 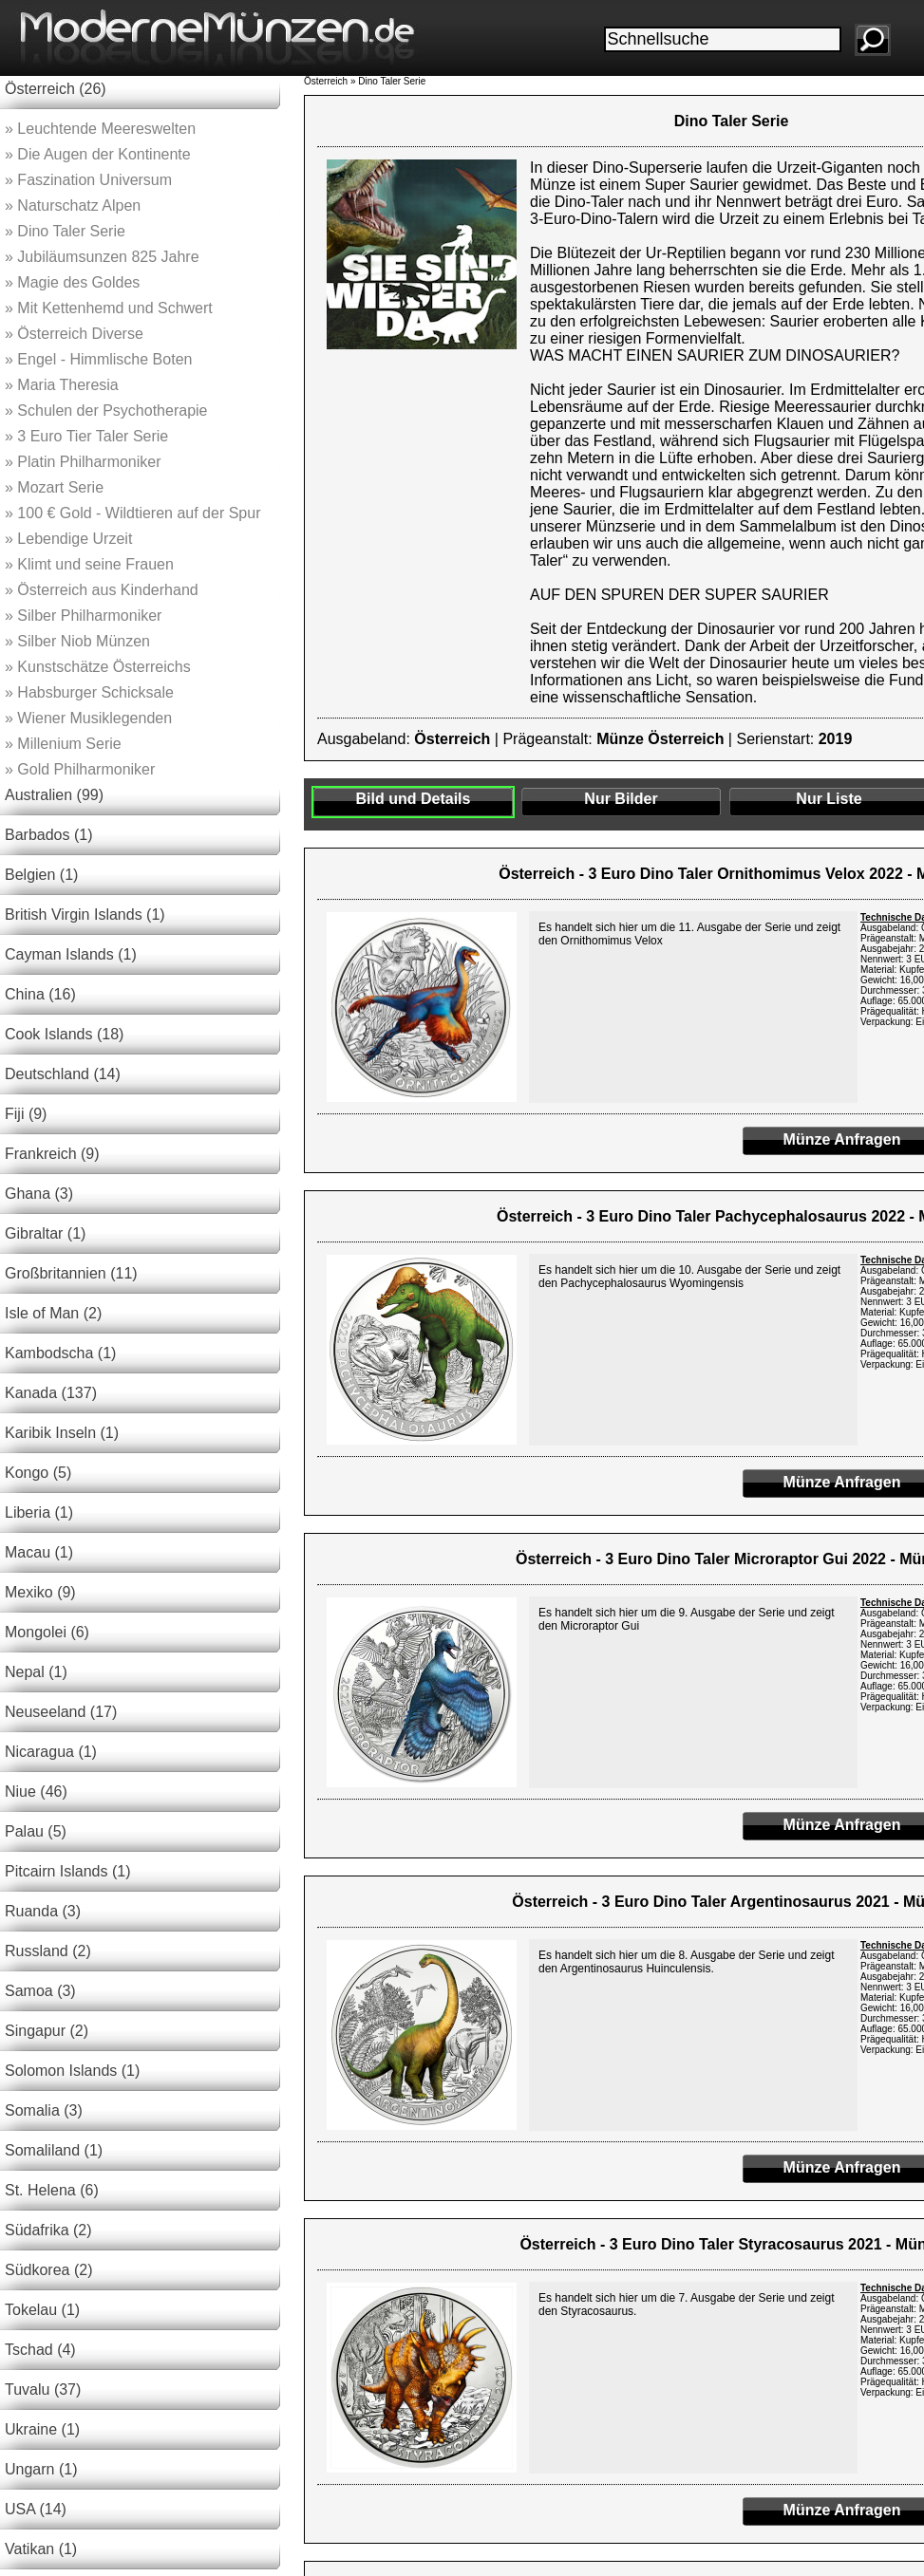 I want to click on Habsburger Schicksale, so click(x=89, y=692).